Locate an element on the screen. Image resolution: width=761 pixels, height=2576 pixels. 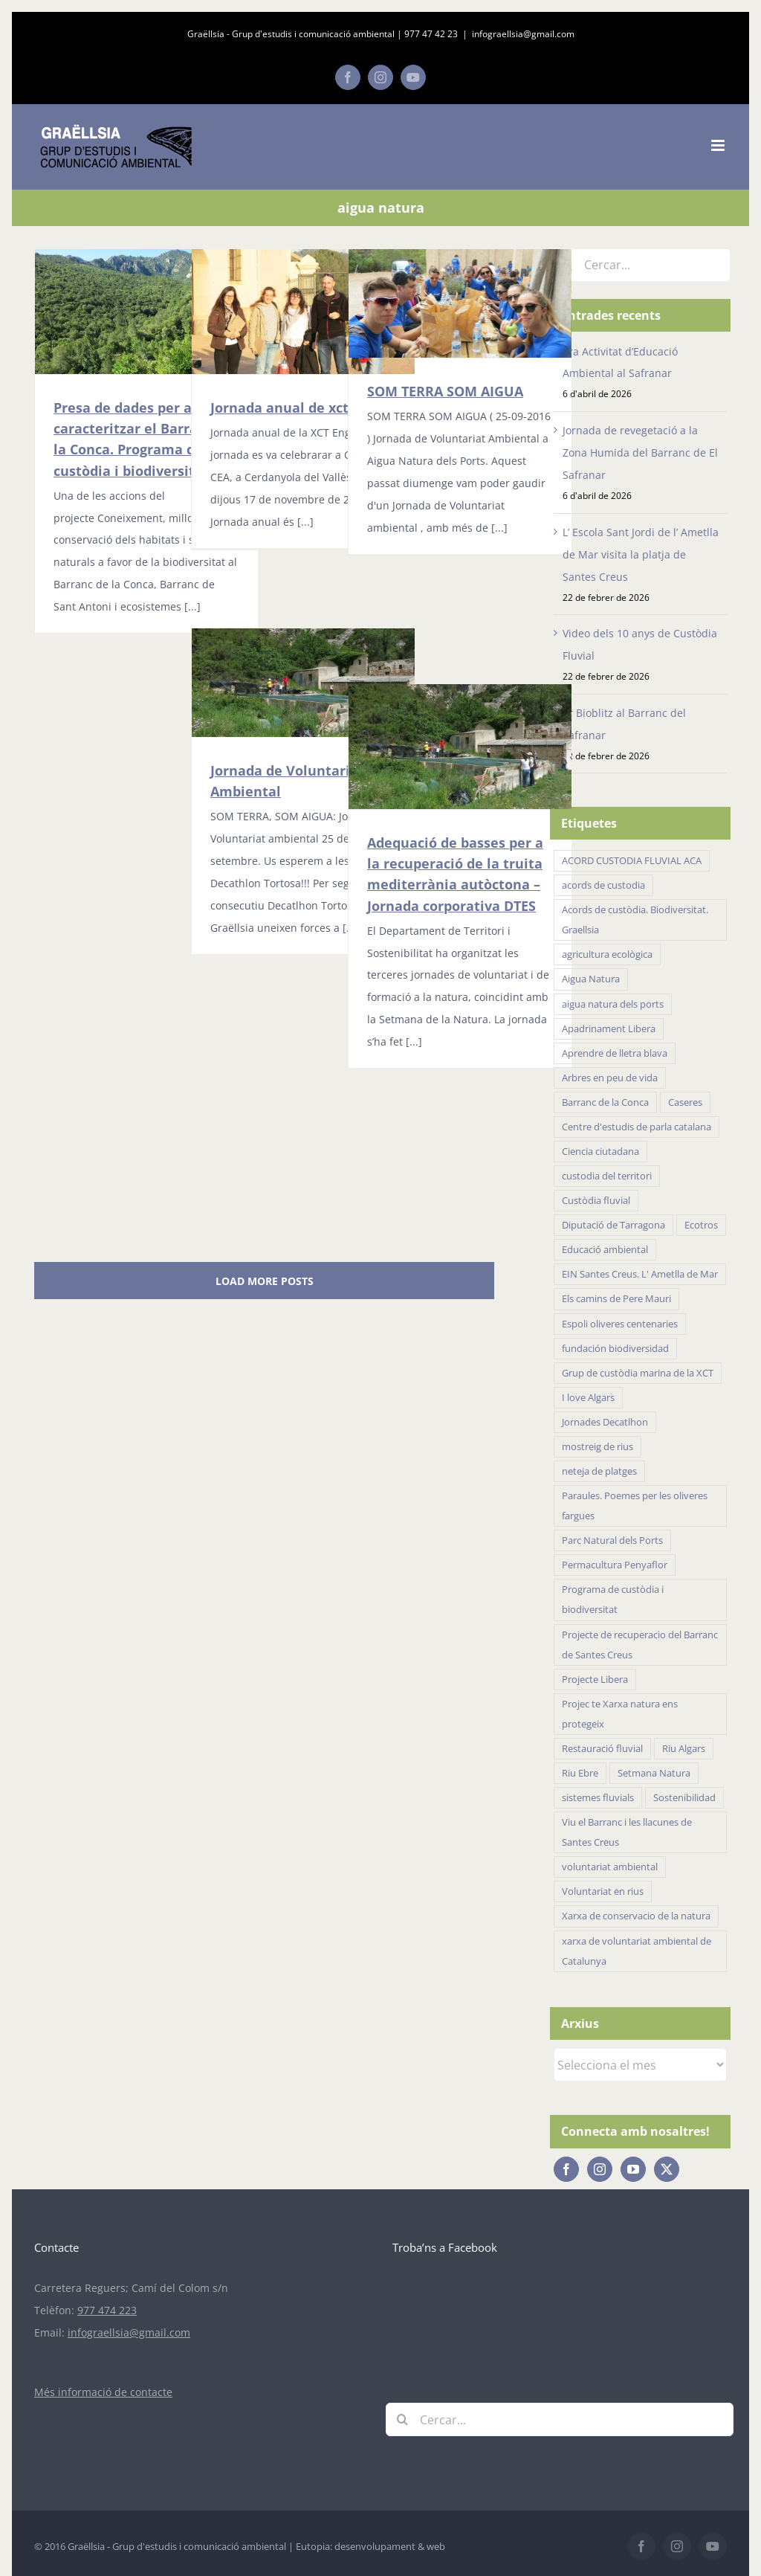
Programa de custòdia i biodiversitat [Programa de custòdia i biodiversitat (37 elements)] is located at coordinates (613, 1599).